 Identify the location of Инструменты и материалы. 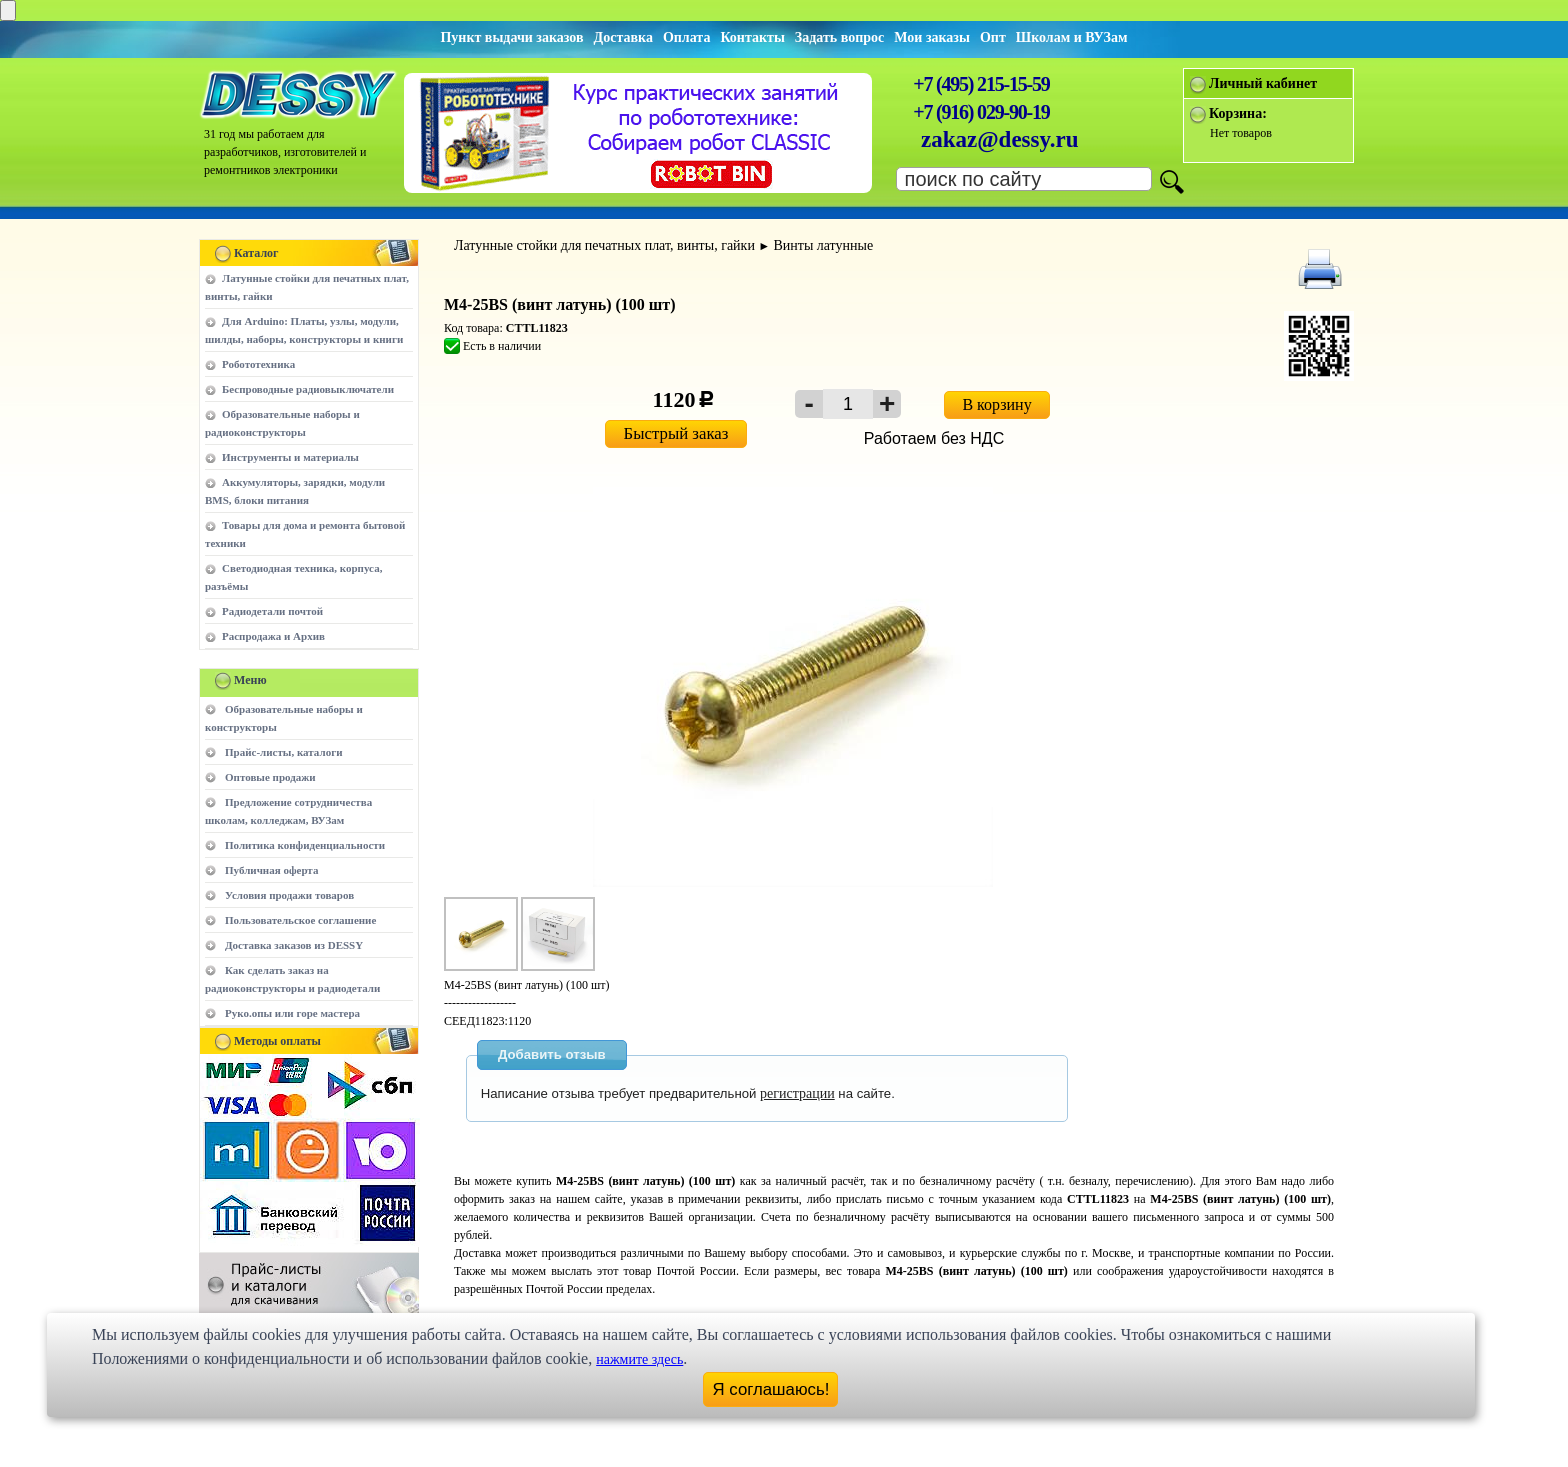
(290, 457).